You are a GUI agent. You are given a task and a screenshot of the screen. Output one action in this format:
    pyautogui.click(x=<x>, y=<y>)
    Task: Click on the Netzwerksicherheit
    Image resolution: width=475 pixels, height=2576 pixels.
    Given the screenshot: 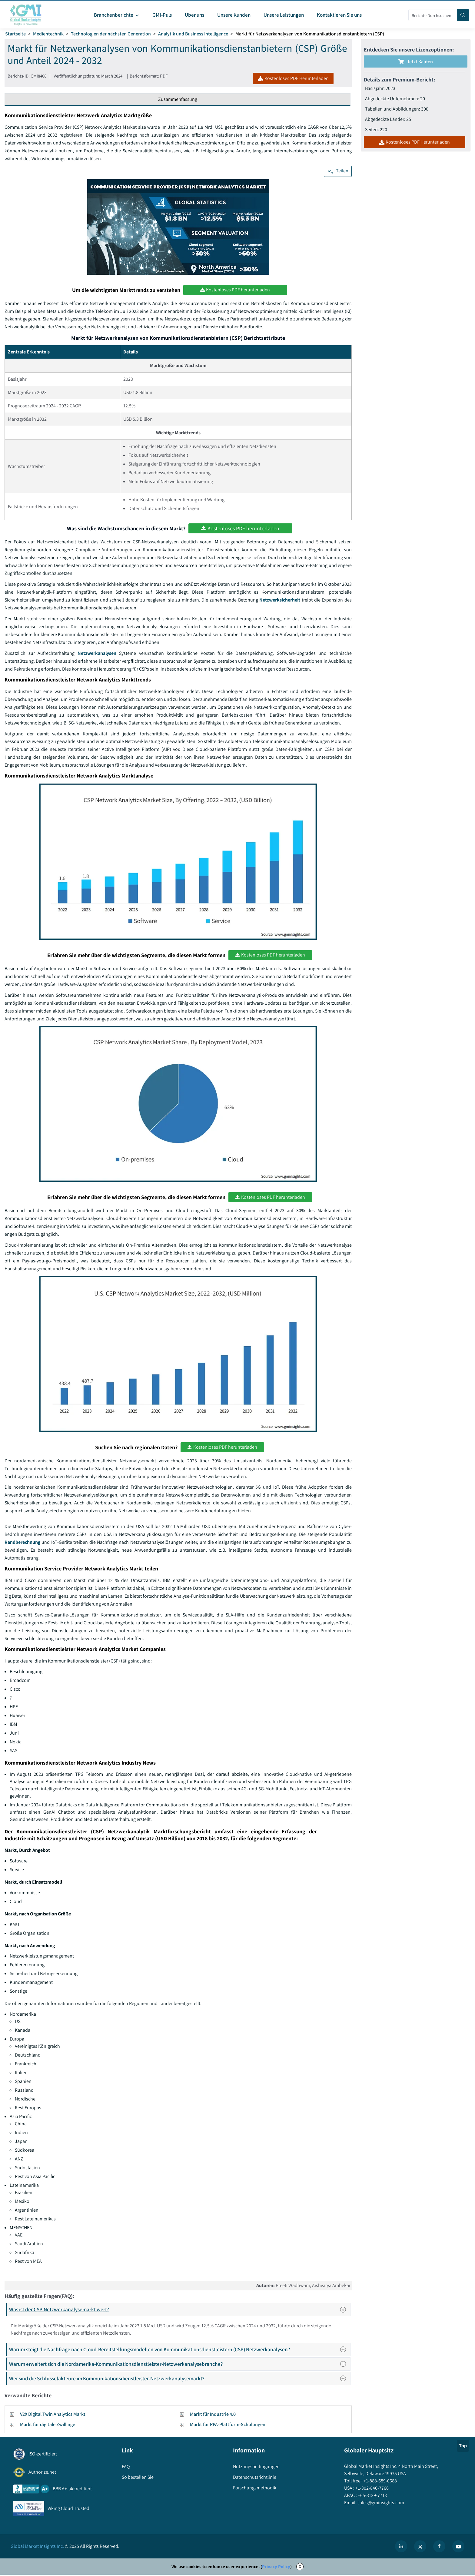 What is the action you would take?
    pyautogui.click(x=279, y=600)
    